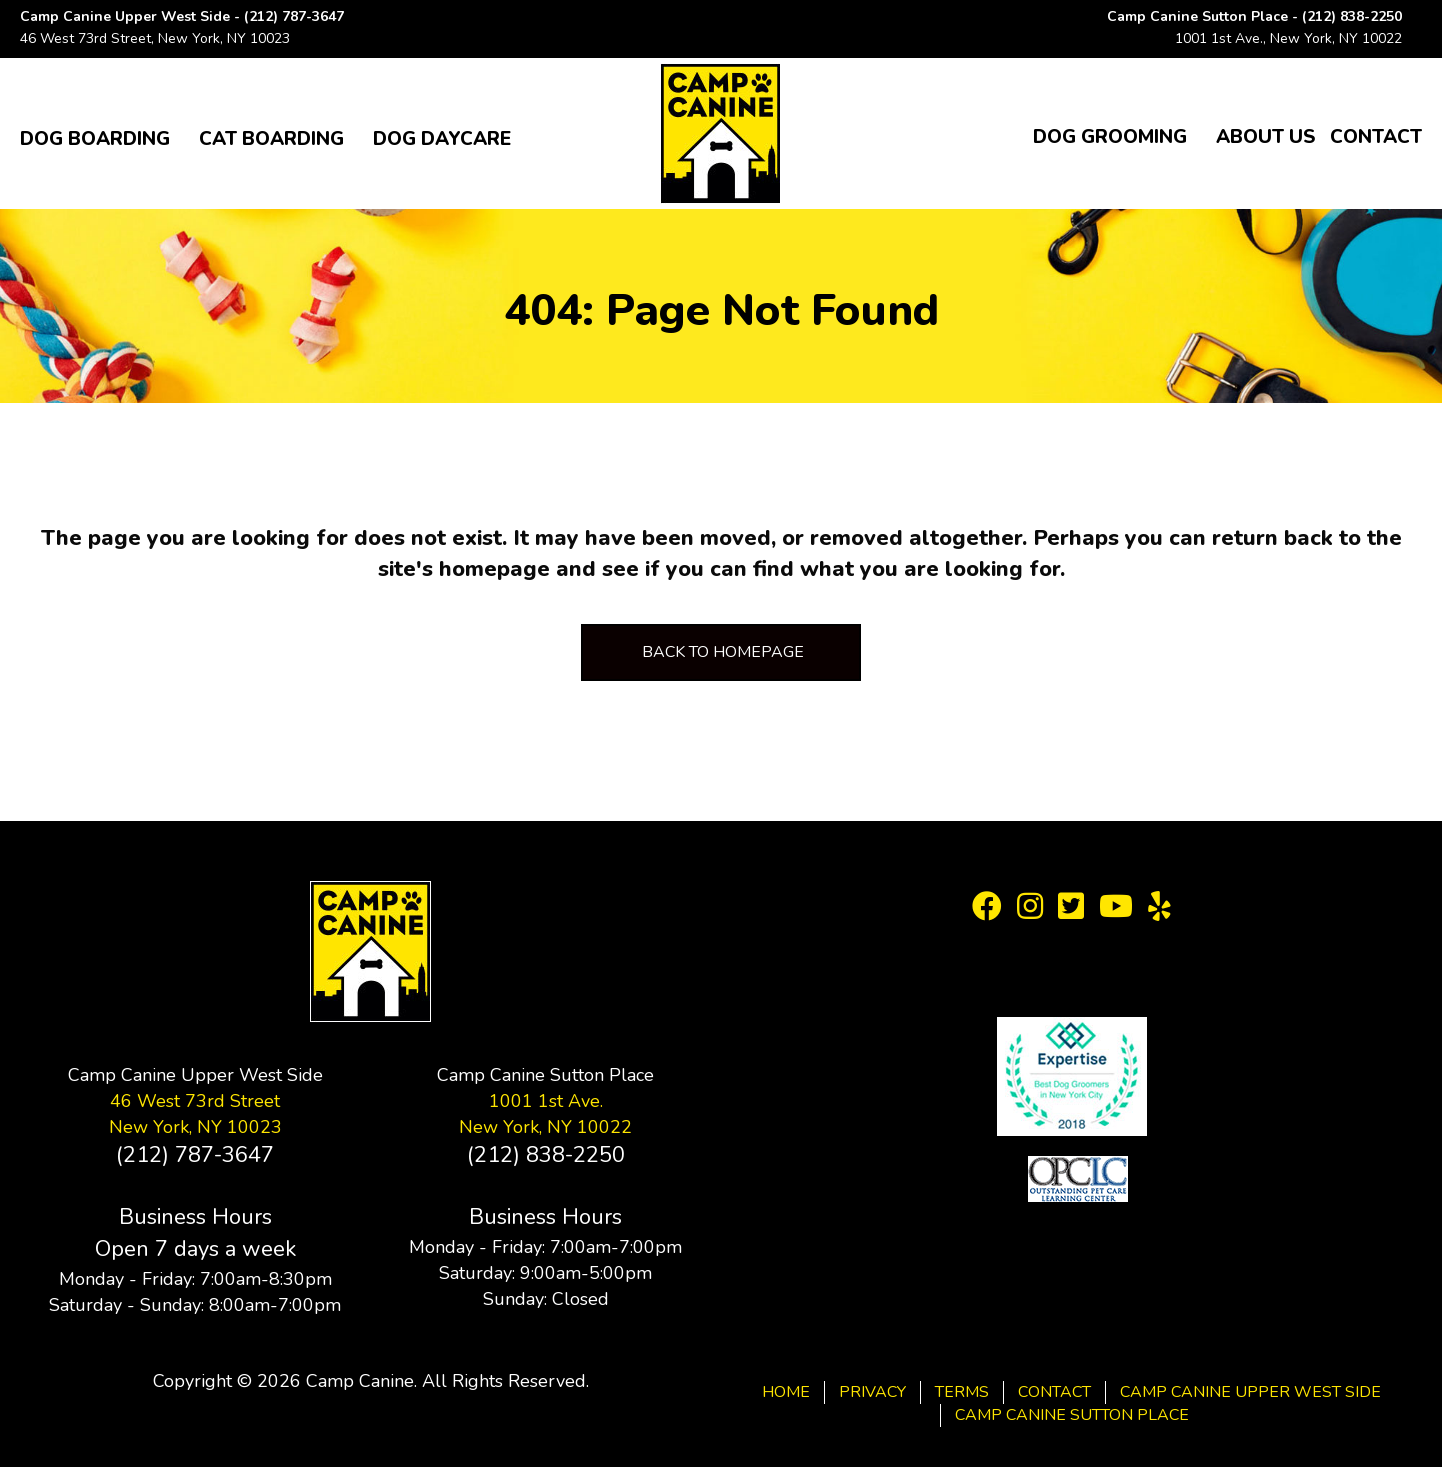 The width and height of the screenshot is (1442, 1467). Describe the element at coordinates (155, 38) in the screenshot. I see `46 West 73rd Street, New York, NY 10023` at that location.